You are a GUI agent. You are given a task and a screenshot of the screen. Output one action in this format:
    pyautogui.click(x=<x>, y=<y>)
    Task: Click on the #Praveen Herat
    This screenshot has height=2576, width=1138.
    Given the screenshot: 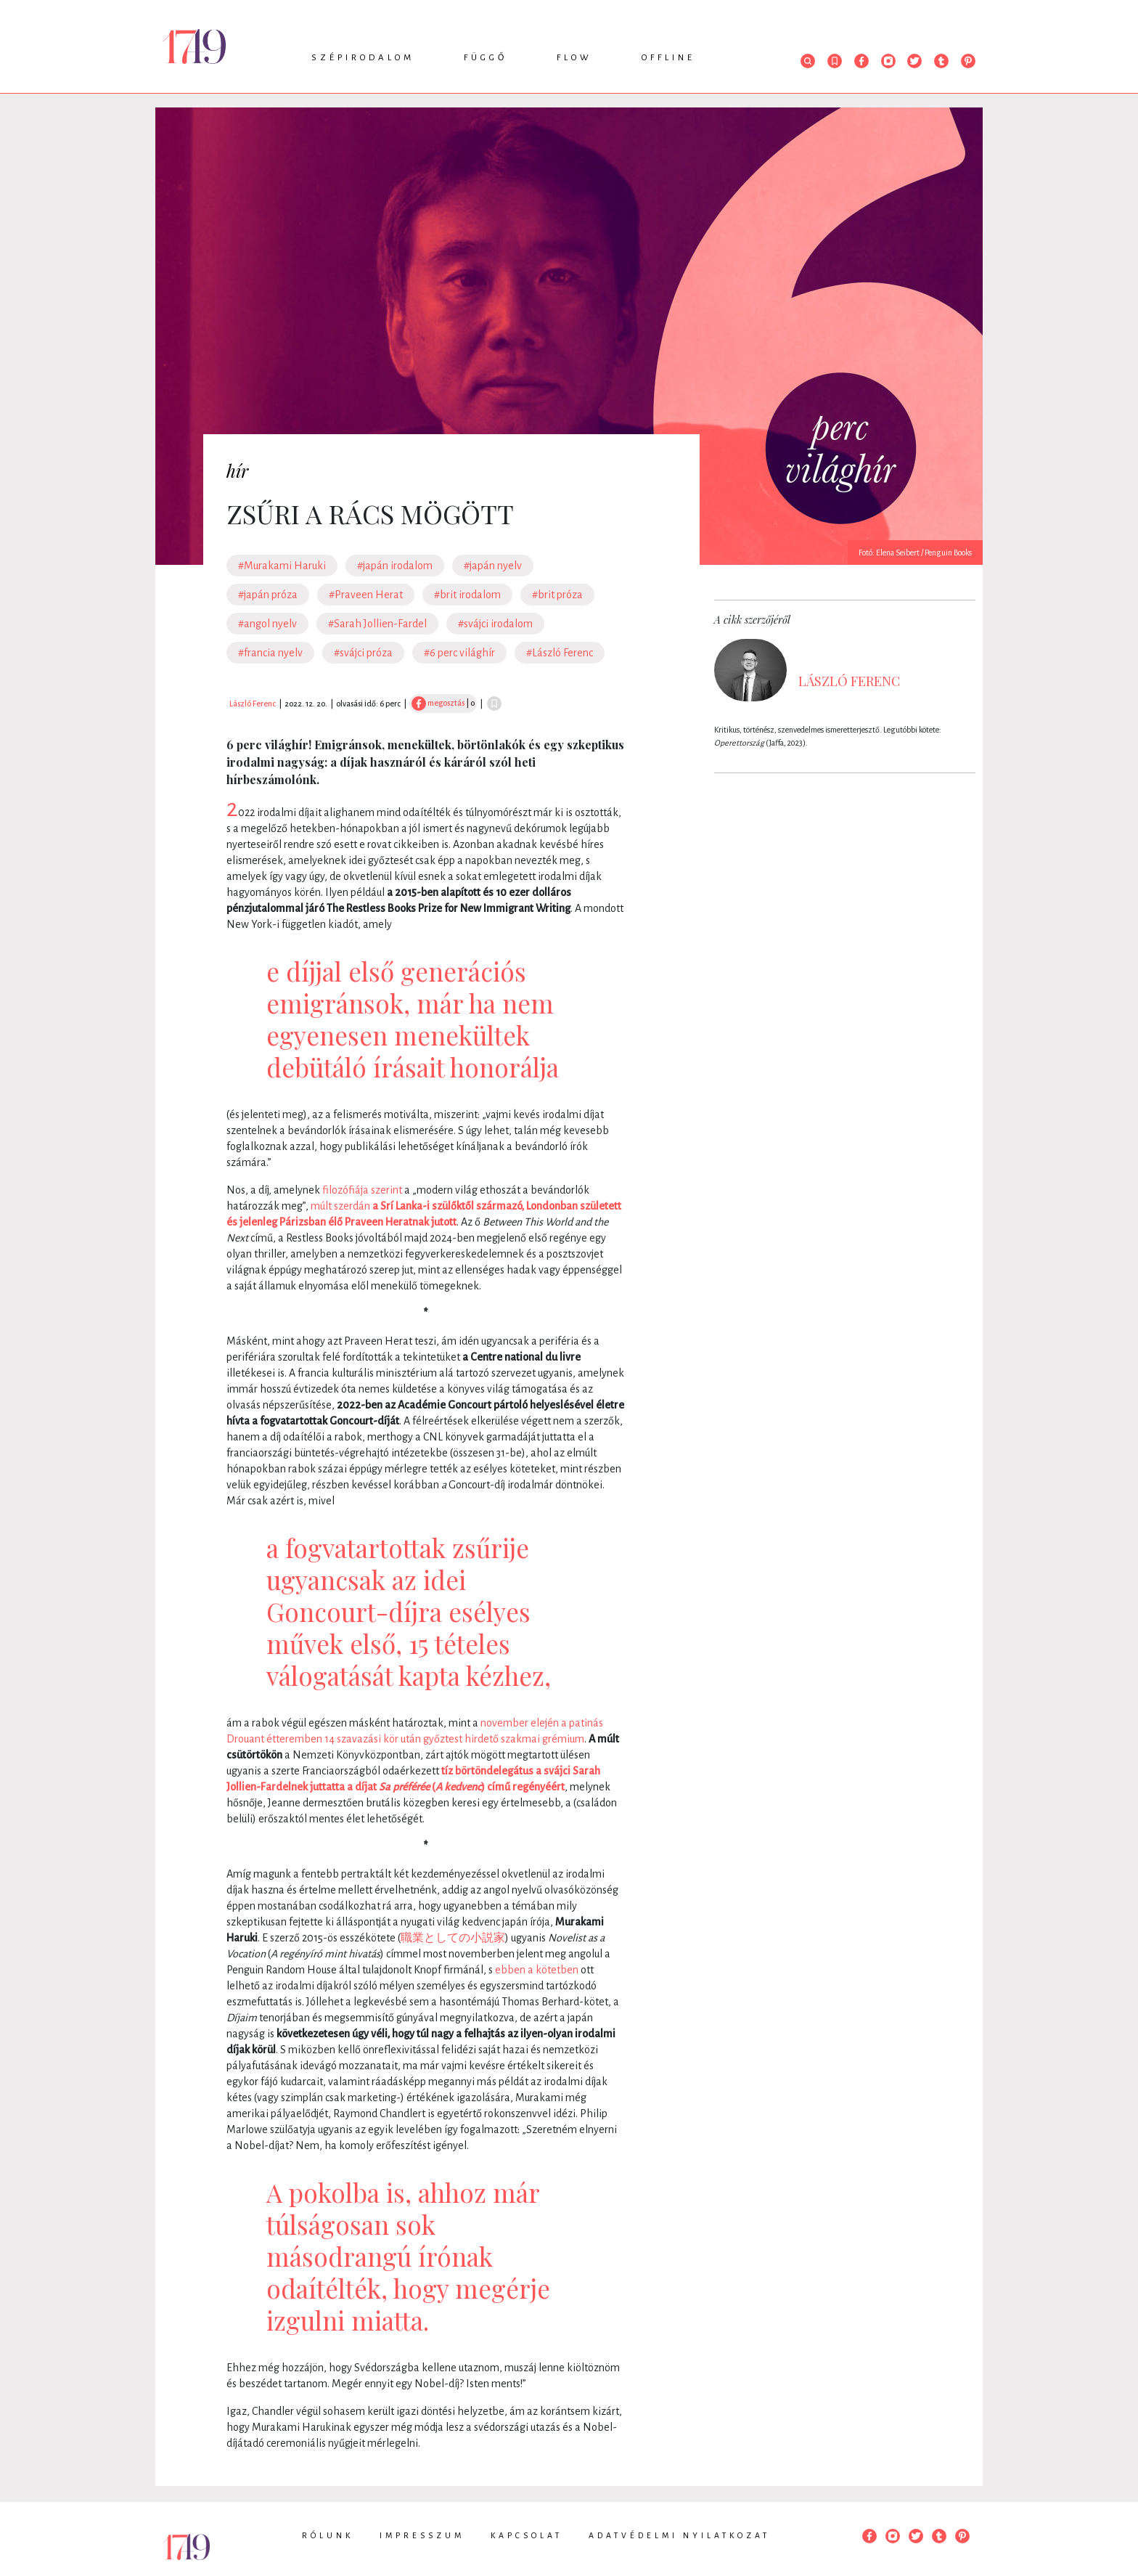 What is the action you would take?
    pyautogui.click(x=366, y=594)
    